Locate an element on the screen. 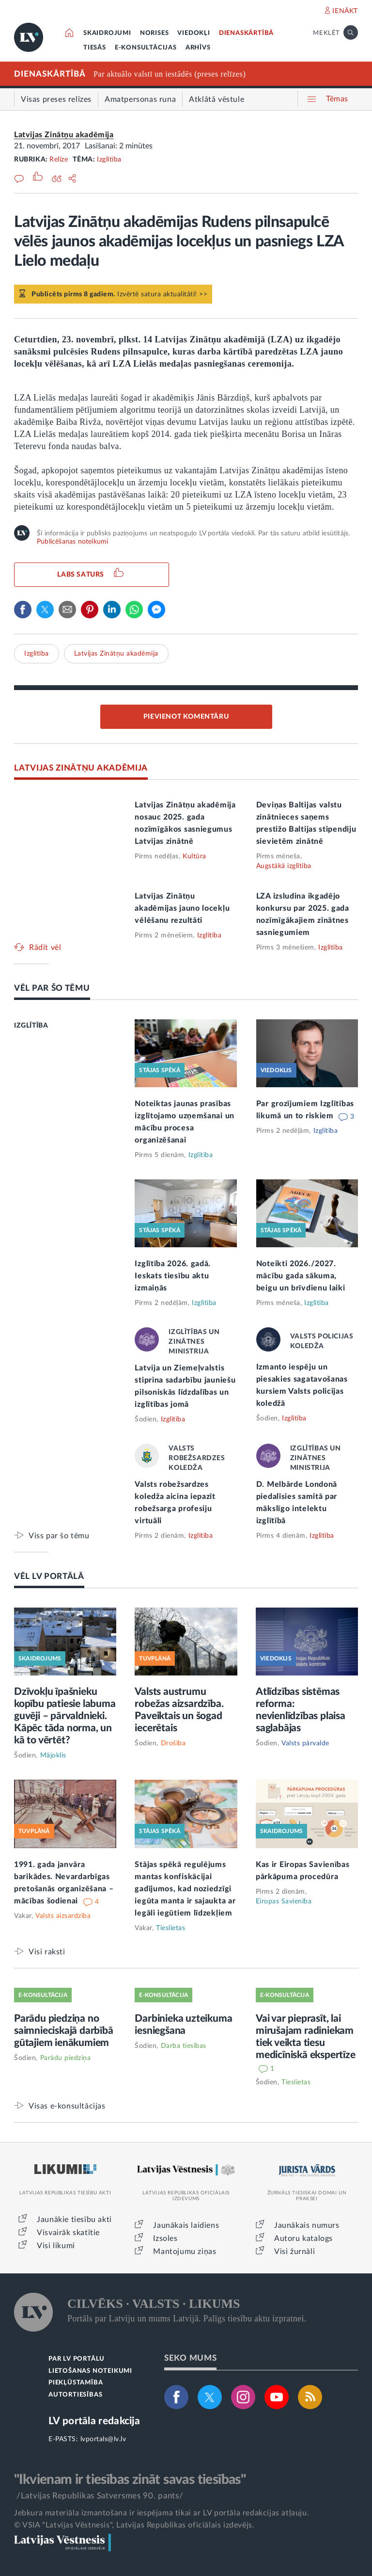  NORISES is located at coordinates (154, 33).